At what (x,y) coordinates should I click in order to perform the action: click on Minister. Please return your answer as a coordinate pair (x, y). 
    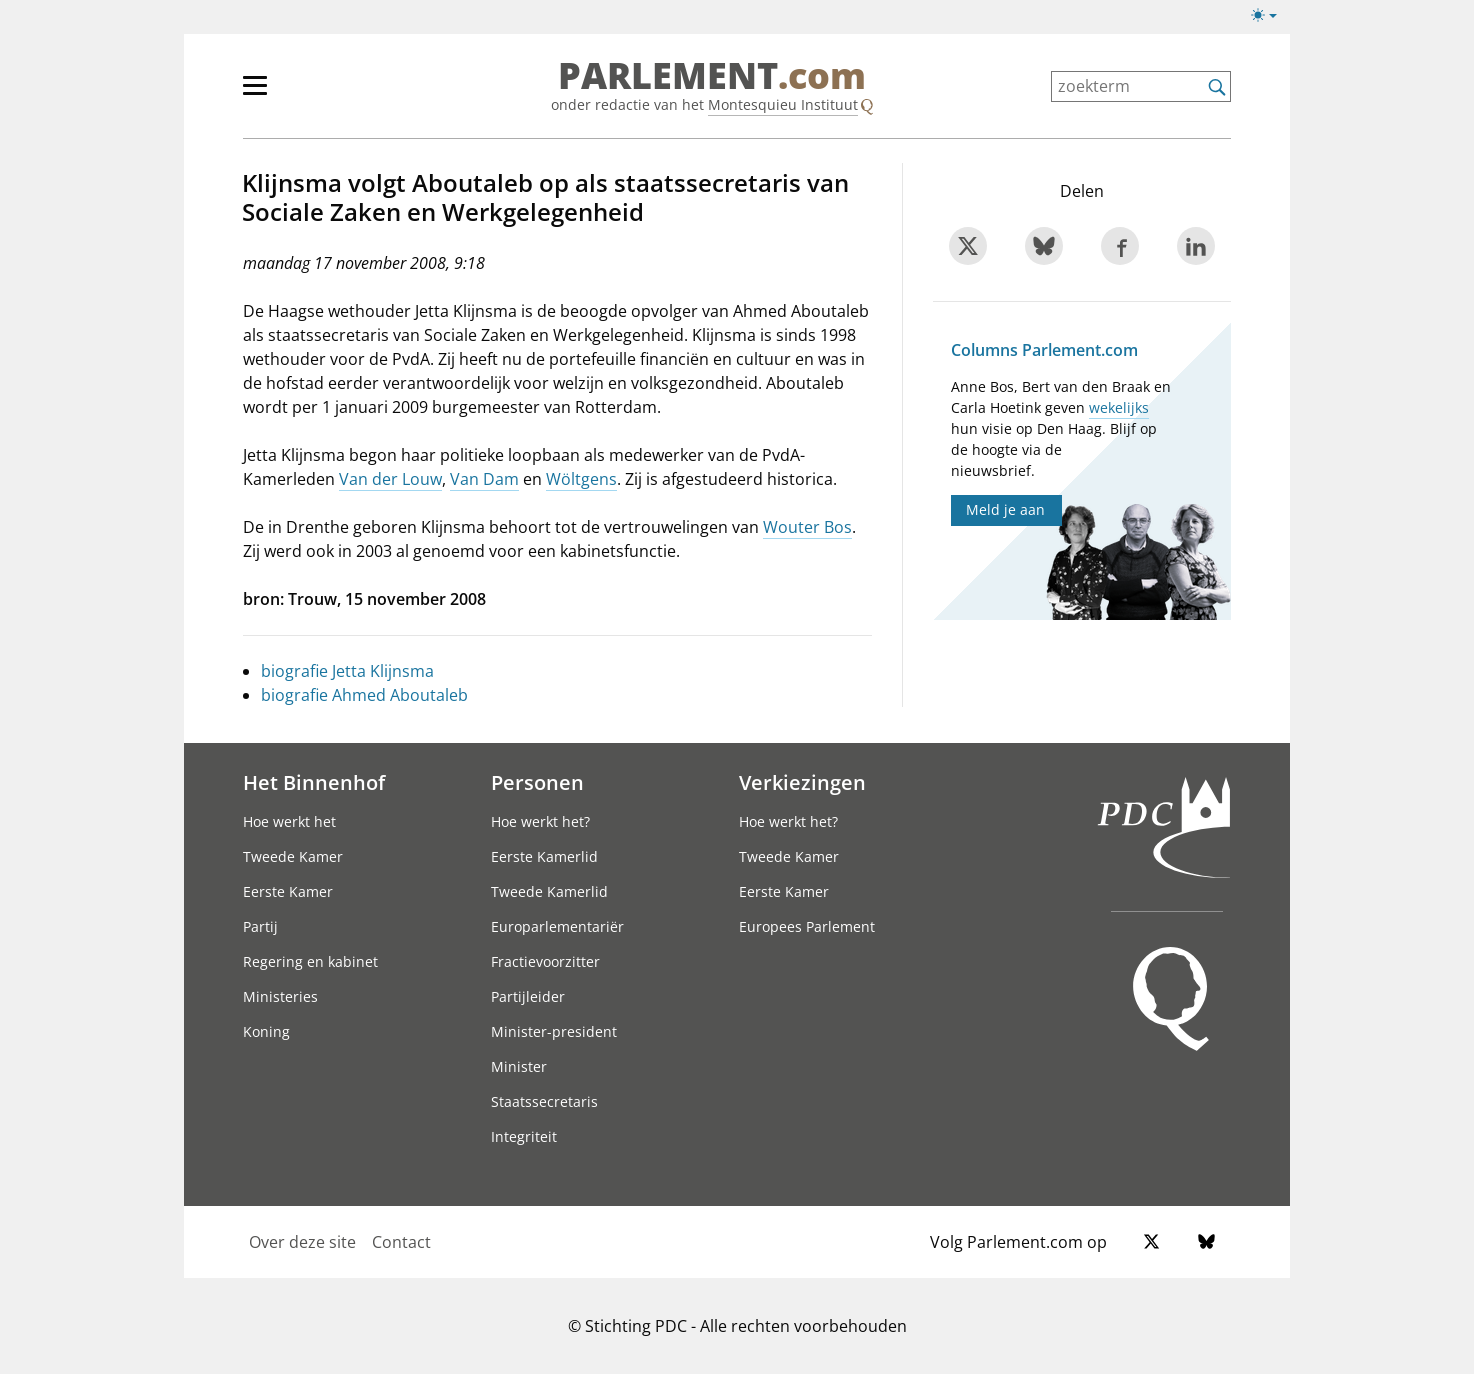
    Looking at the image, I should click on (519, 1066).